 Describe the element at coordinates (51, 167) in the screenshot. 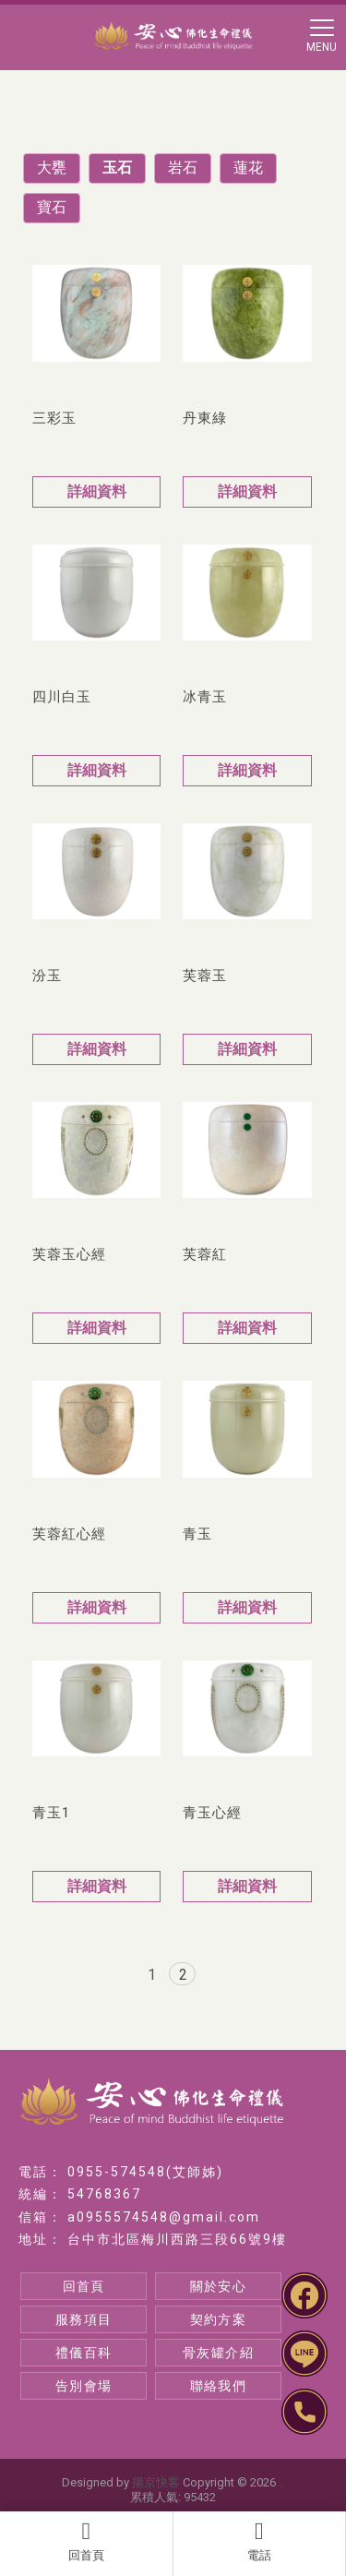

I see `大甕` at that location.